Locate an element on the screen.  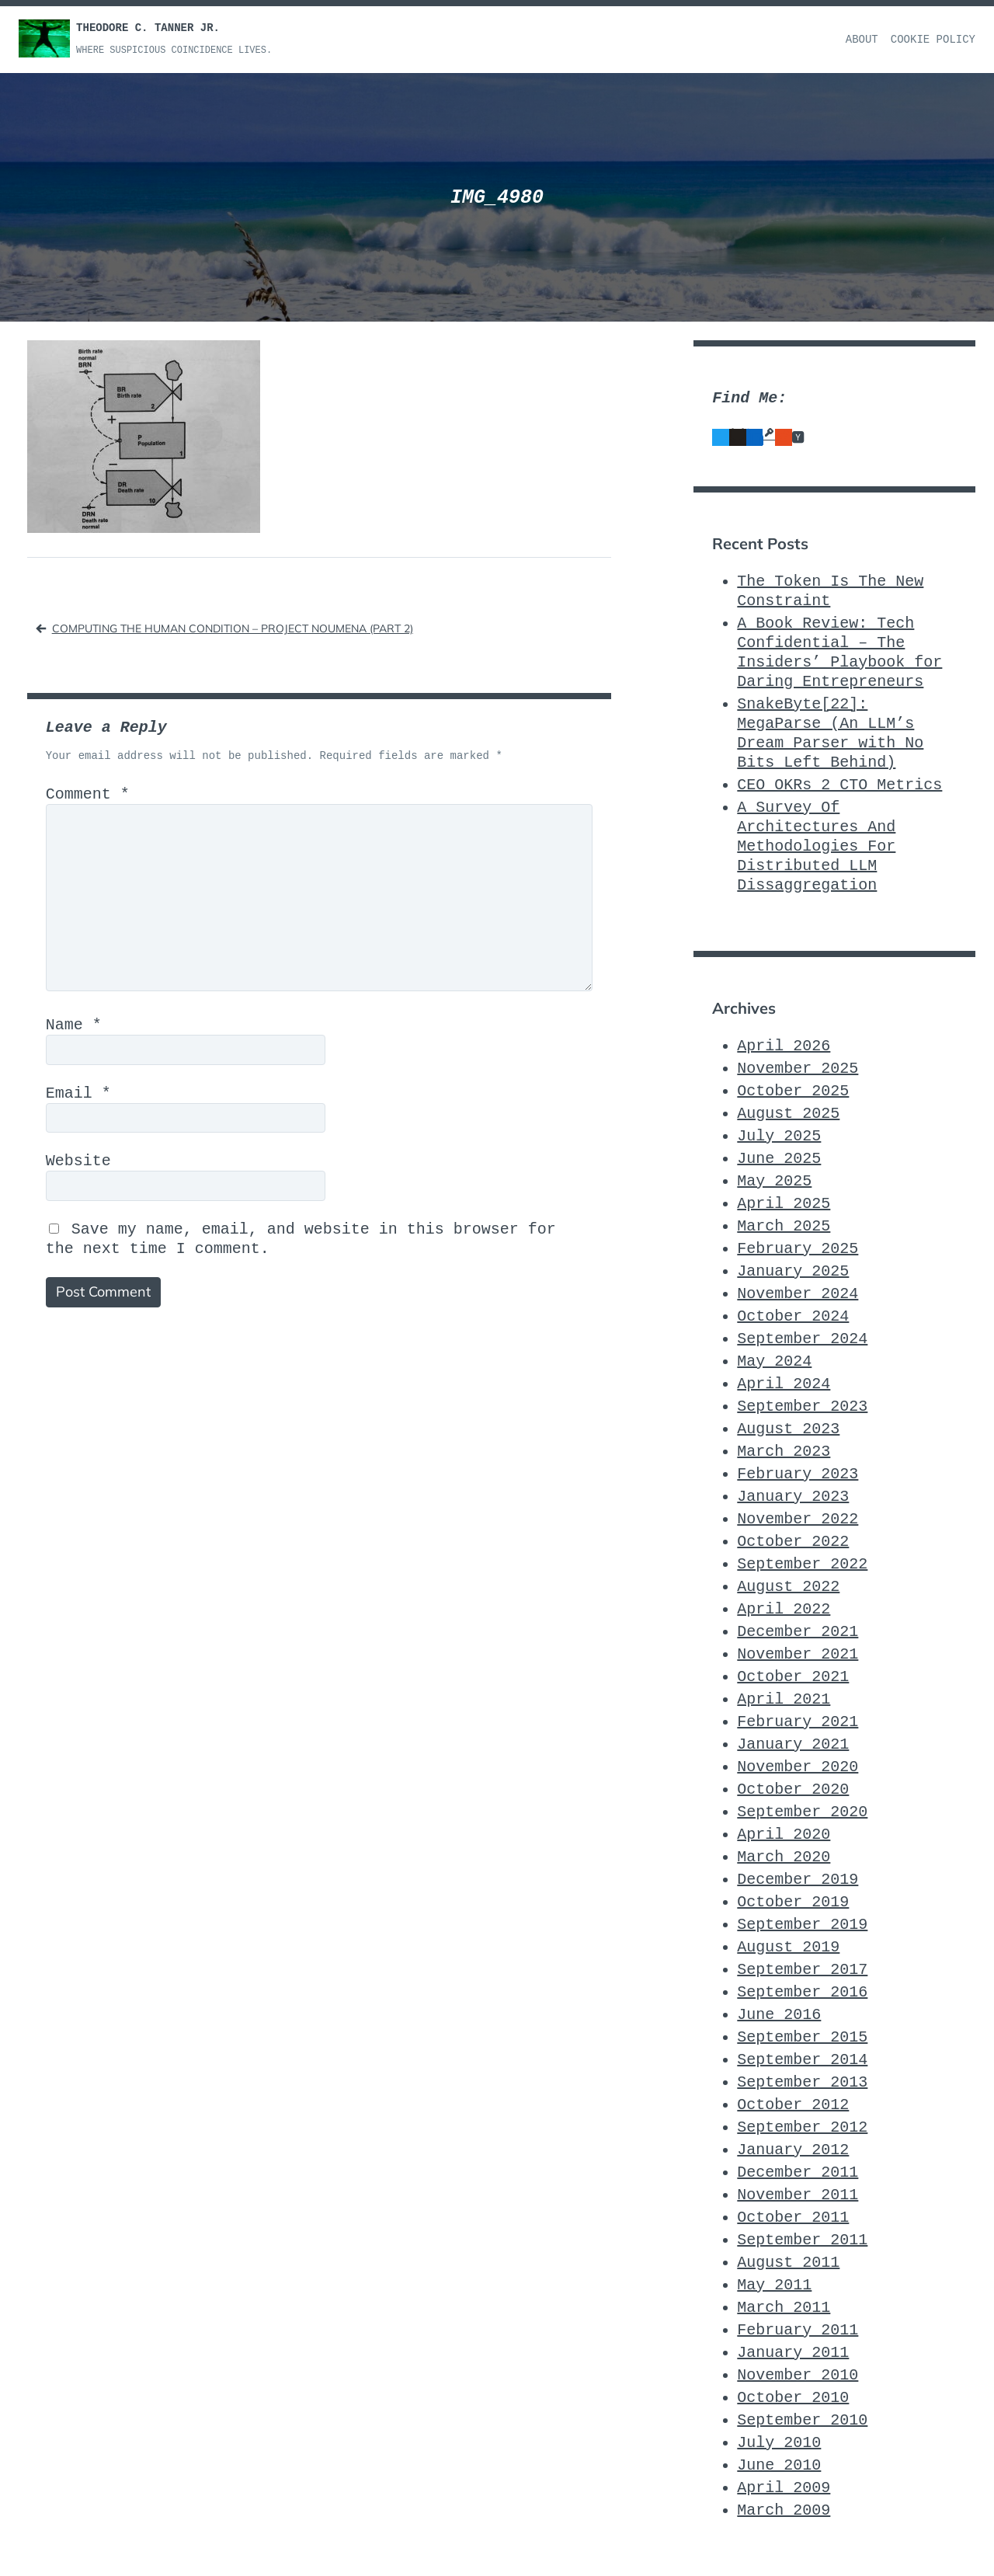
September 2022 is located at coordinates (802, 1564).